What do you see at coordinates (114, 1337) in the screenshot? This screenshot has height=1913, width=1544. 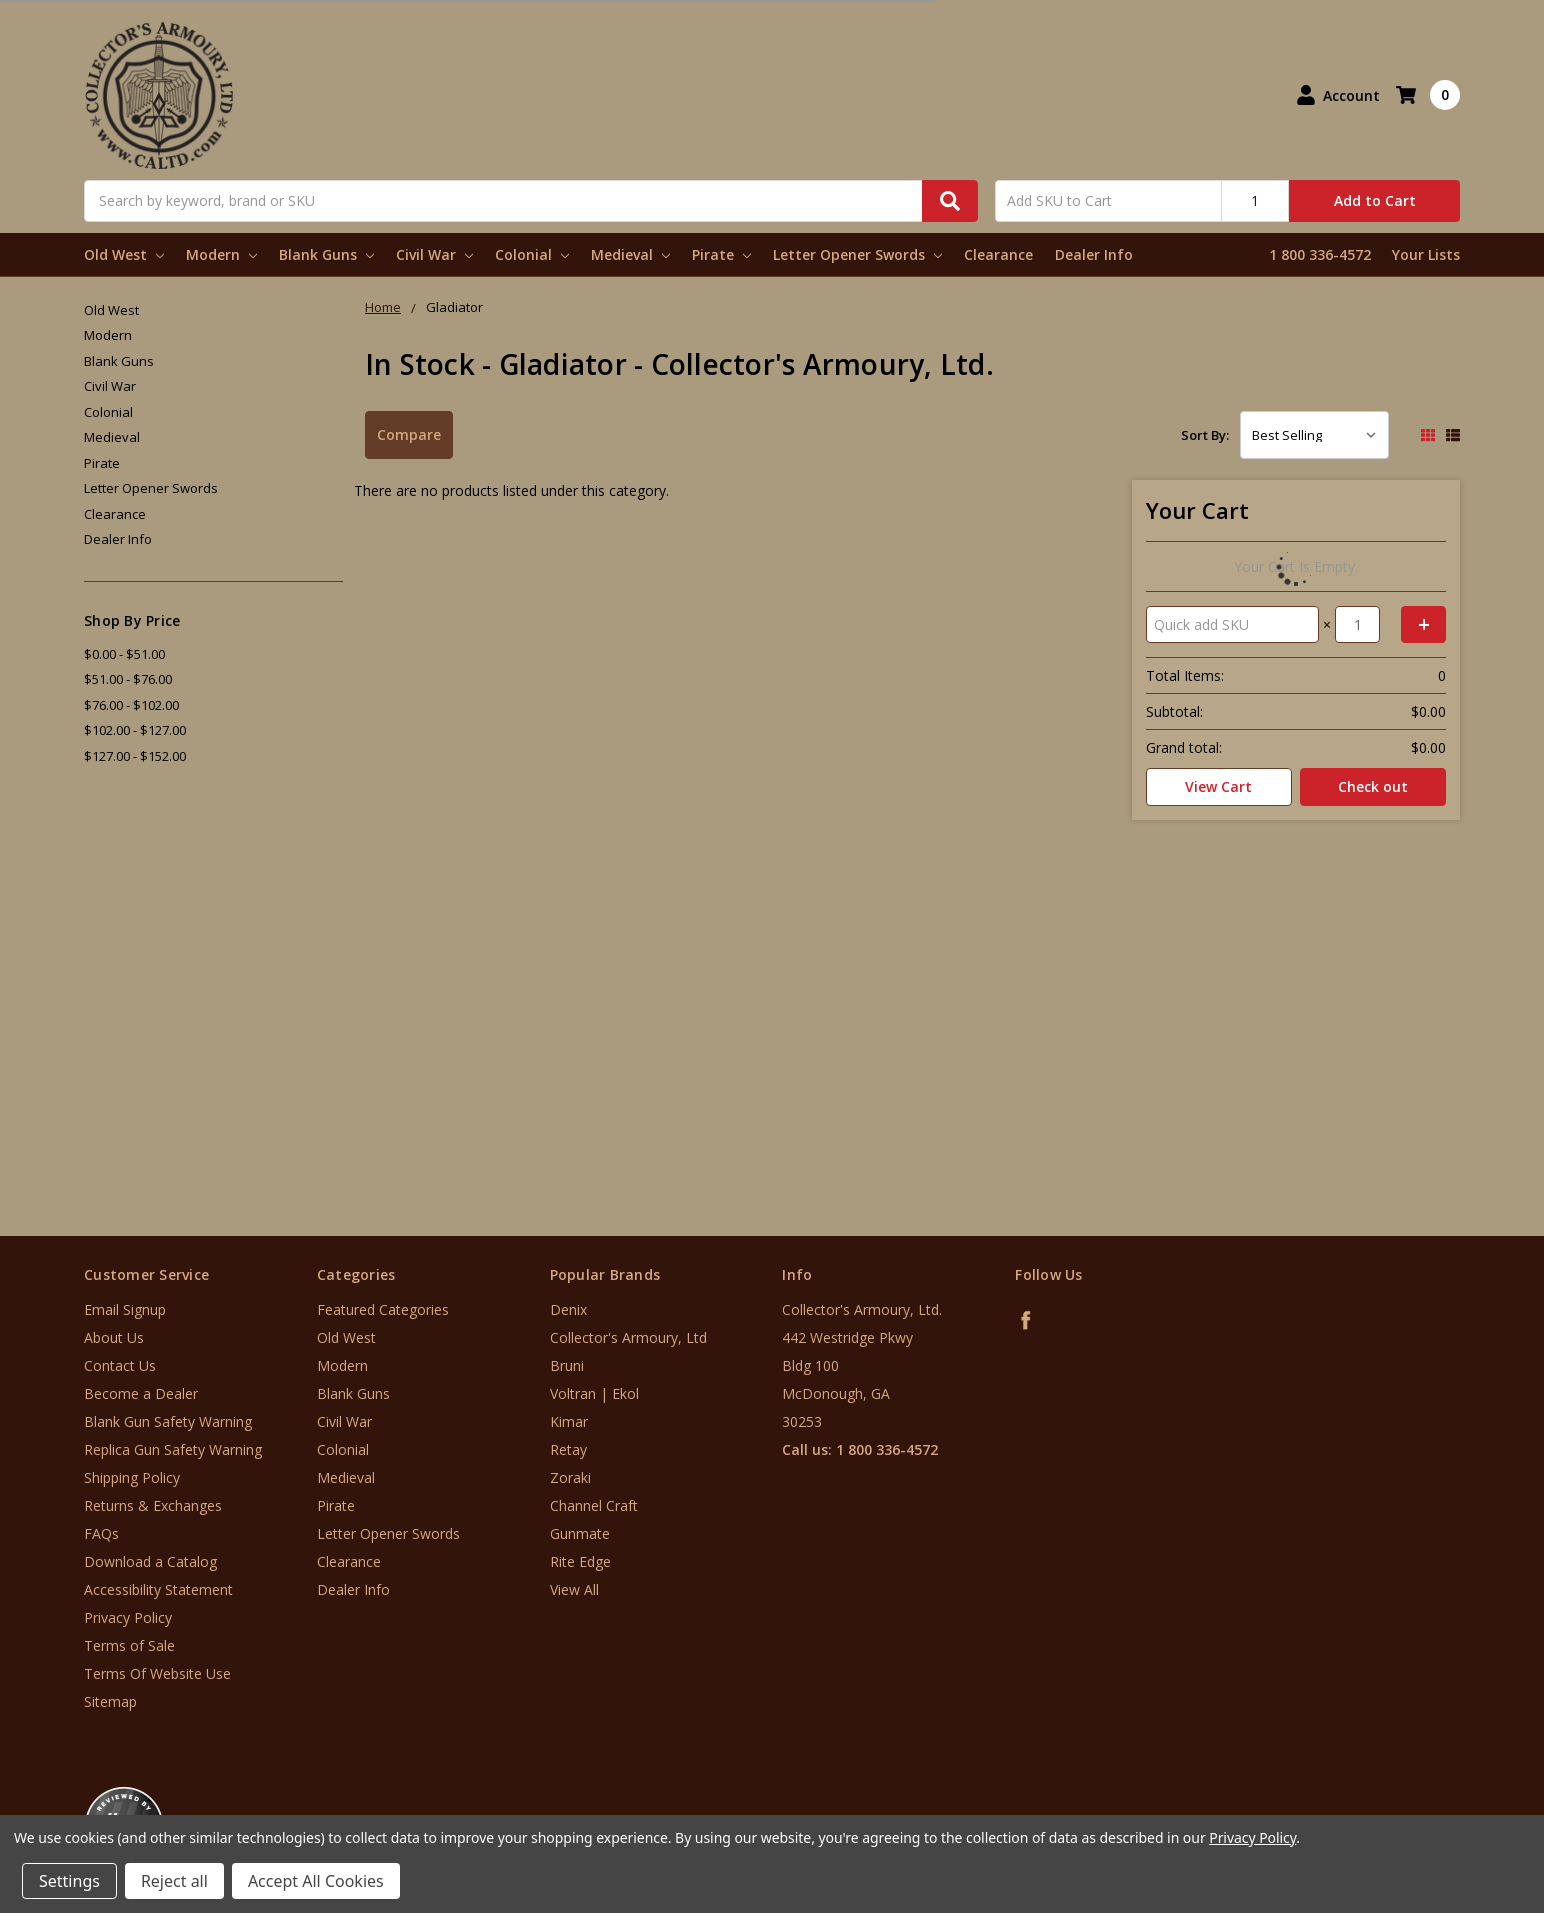 I see `About Us` at bounding box center [114, 1337].